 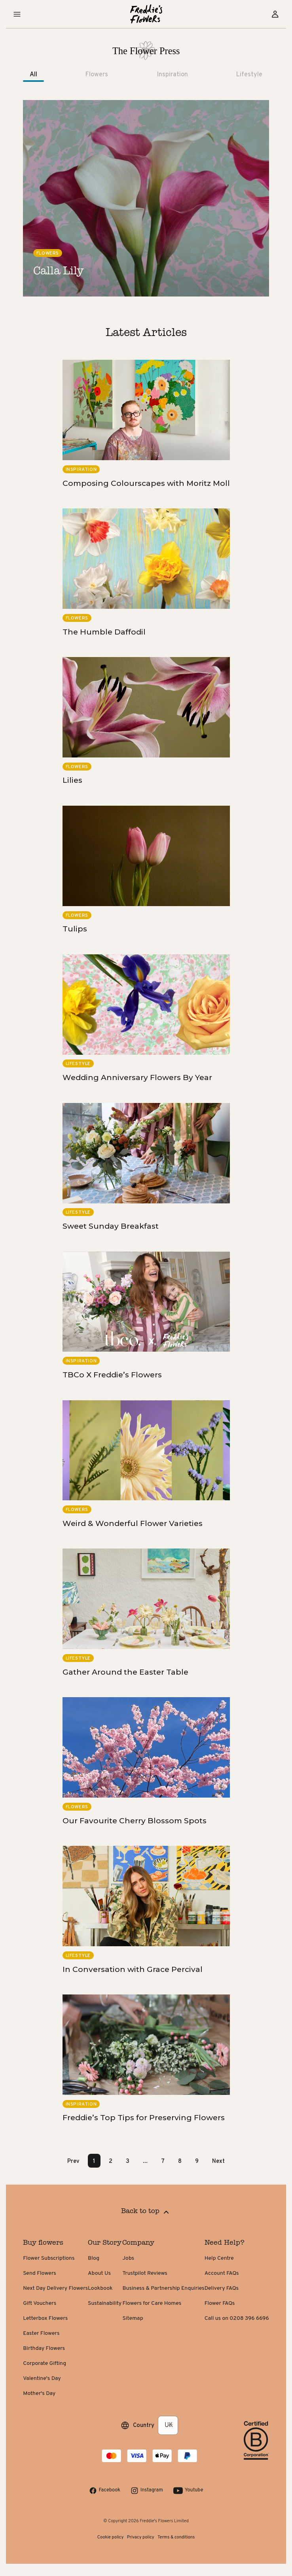 I want to click on Birthday Flowers, so click(x=44, y=2348).